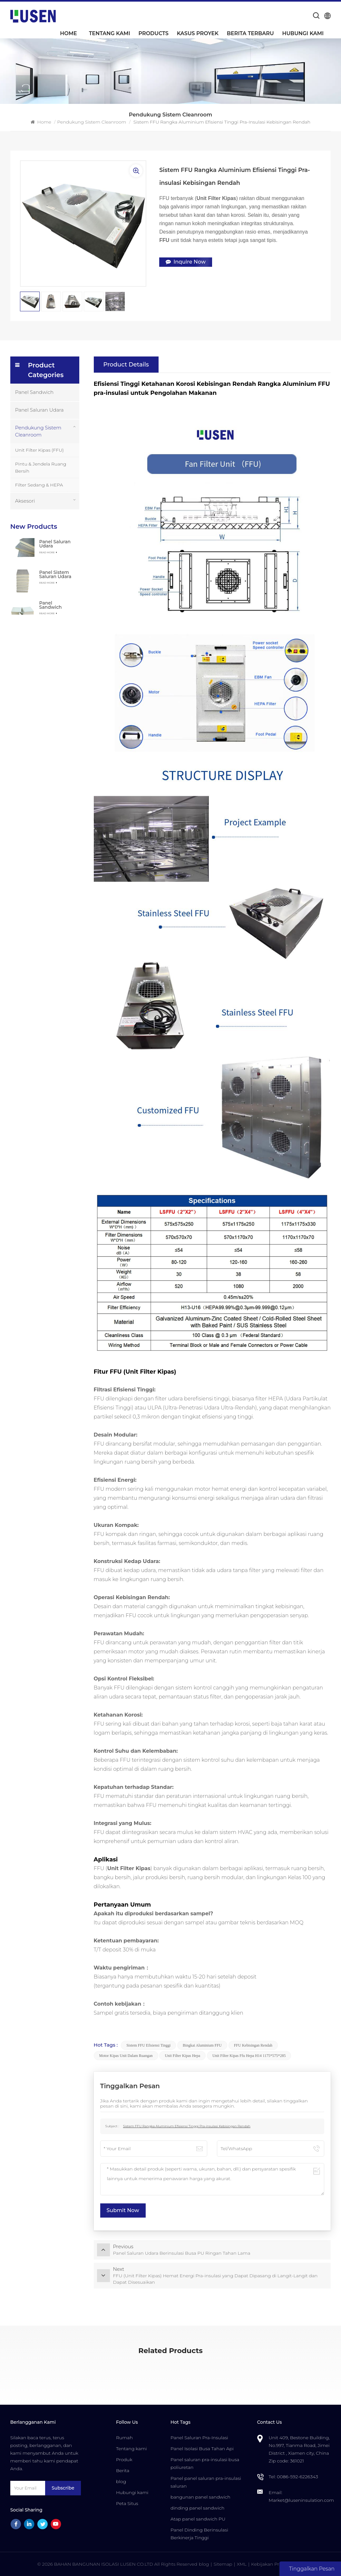 This screenshot has height=2576, width=341. Describe the element at coordinates (198, 33) in the screenshot. I see `Kasus Proyek` at that location.